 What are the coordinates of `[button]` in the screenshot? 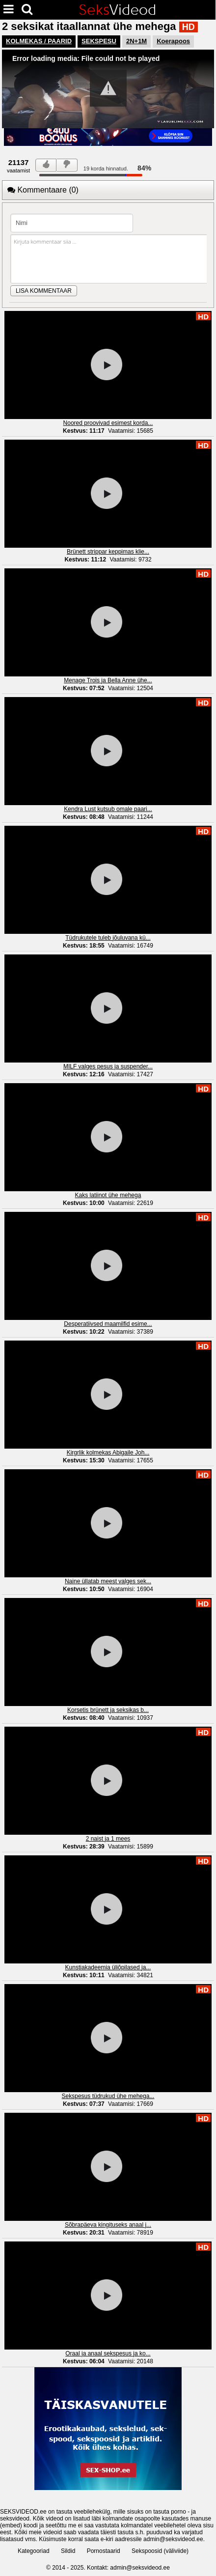 It's located at (108, 88).